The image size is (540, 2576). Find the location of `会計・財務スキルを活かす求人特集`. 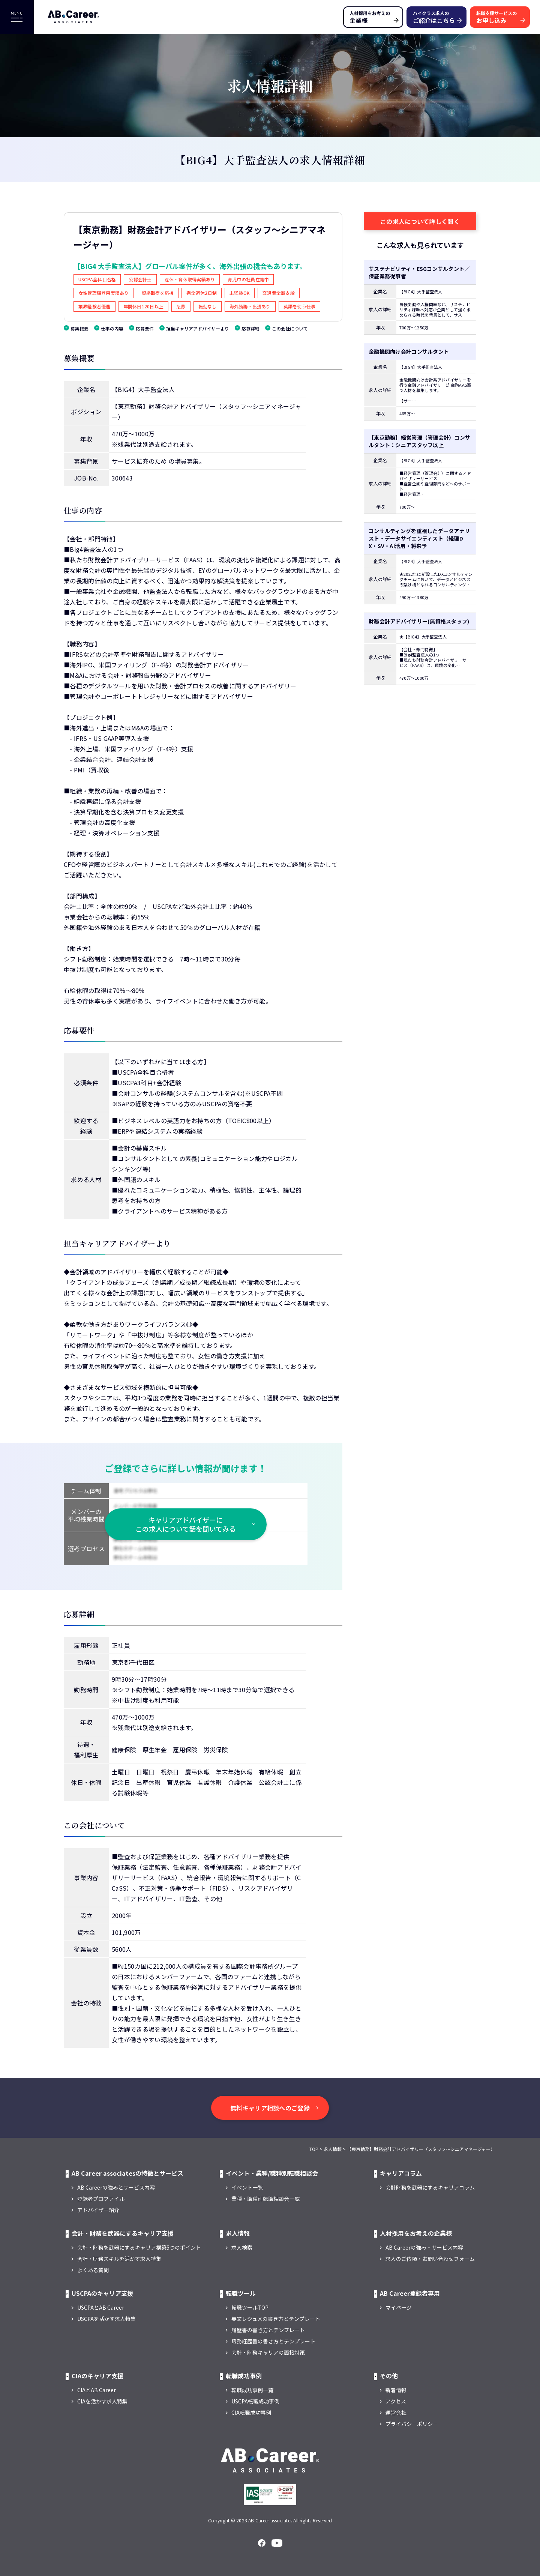

会計・財務スキルを活かす求人特集 is located at coordinates (119, 2258).